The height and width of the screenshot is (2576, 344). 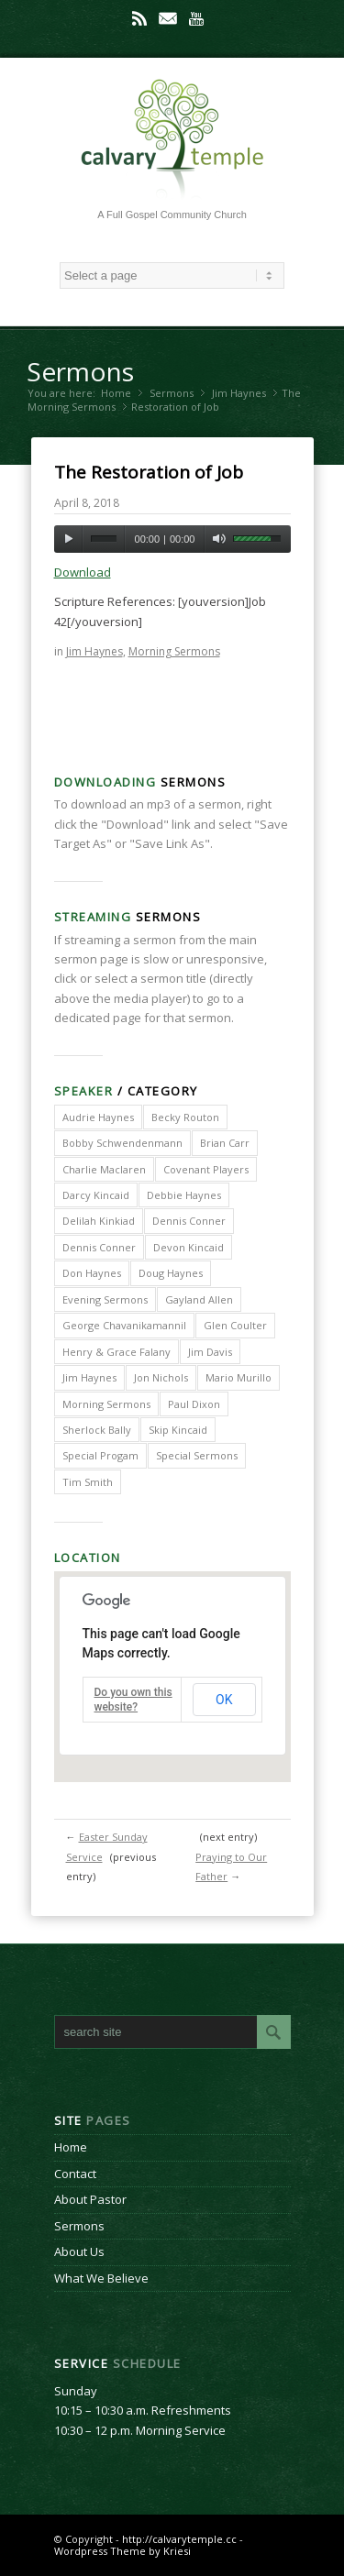 What do you see at coordinates (80, 371) in the screenshot?
I see `Sermons` at bounding box center [80, 371].